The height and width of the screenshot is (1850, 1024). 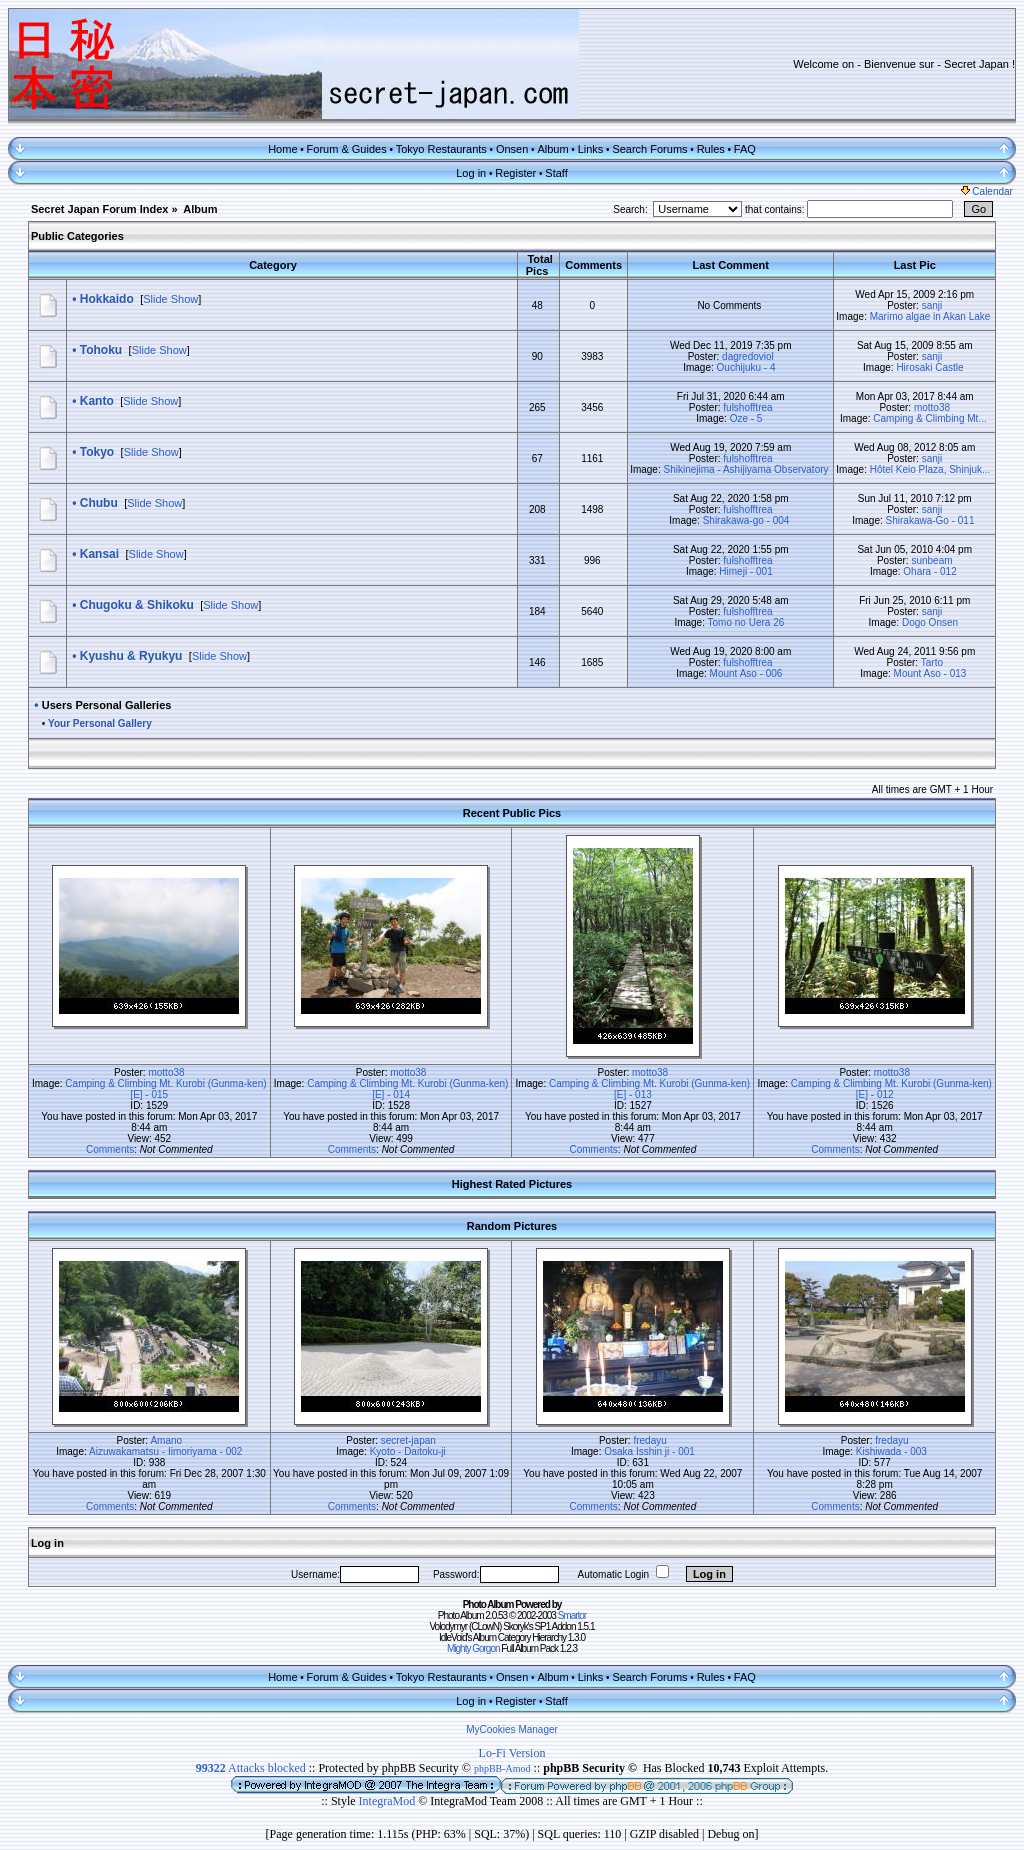 What do you see at coordinates (107, 705) in the screenshot?
I see `Users Personal Galleries` at bounding box center [107, 705].